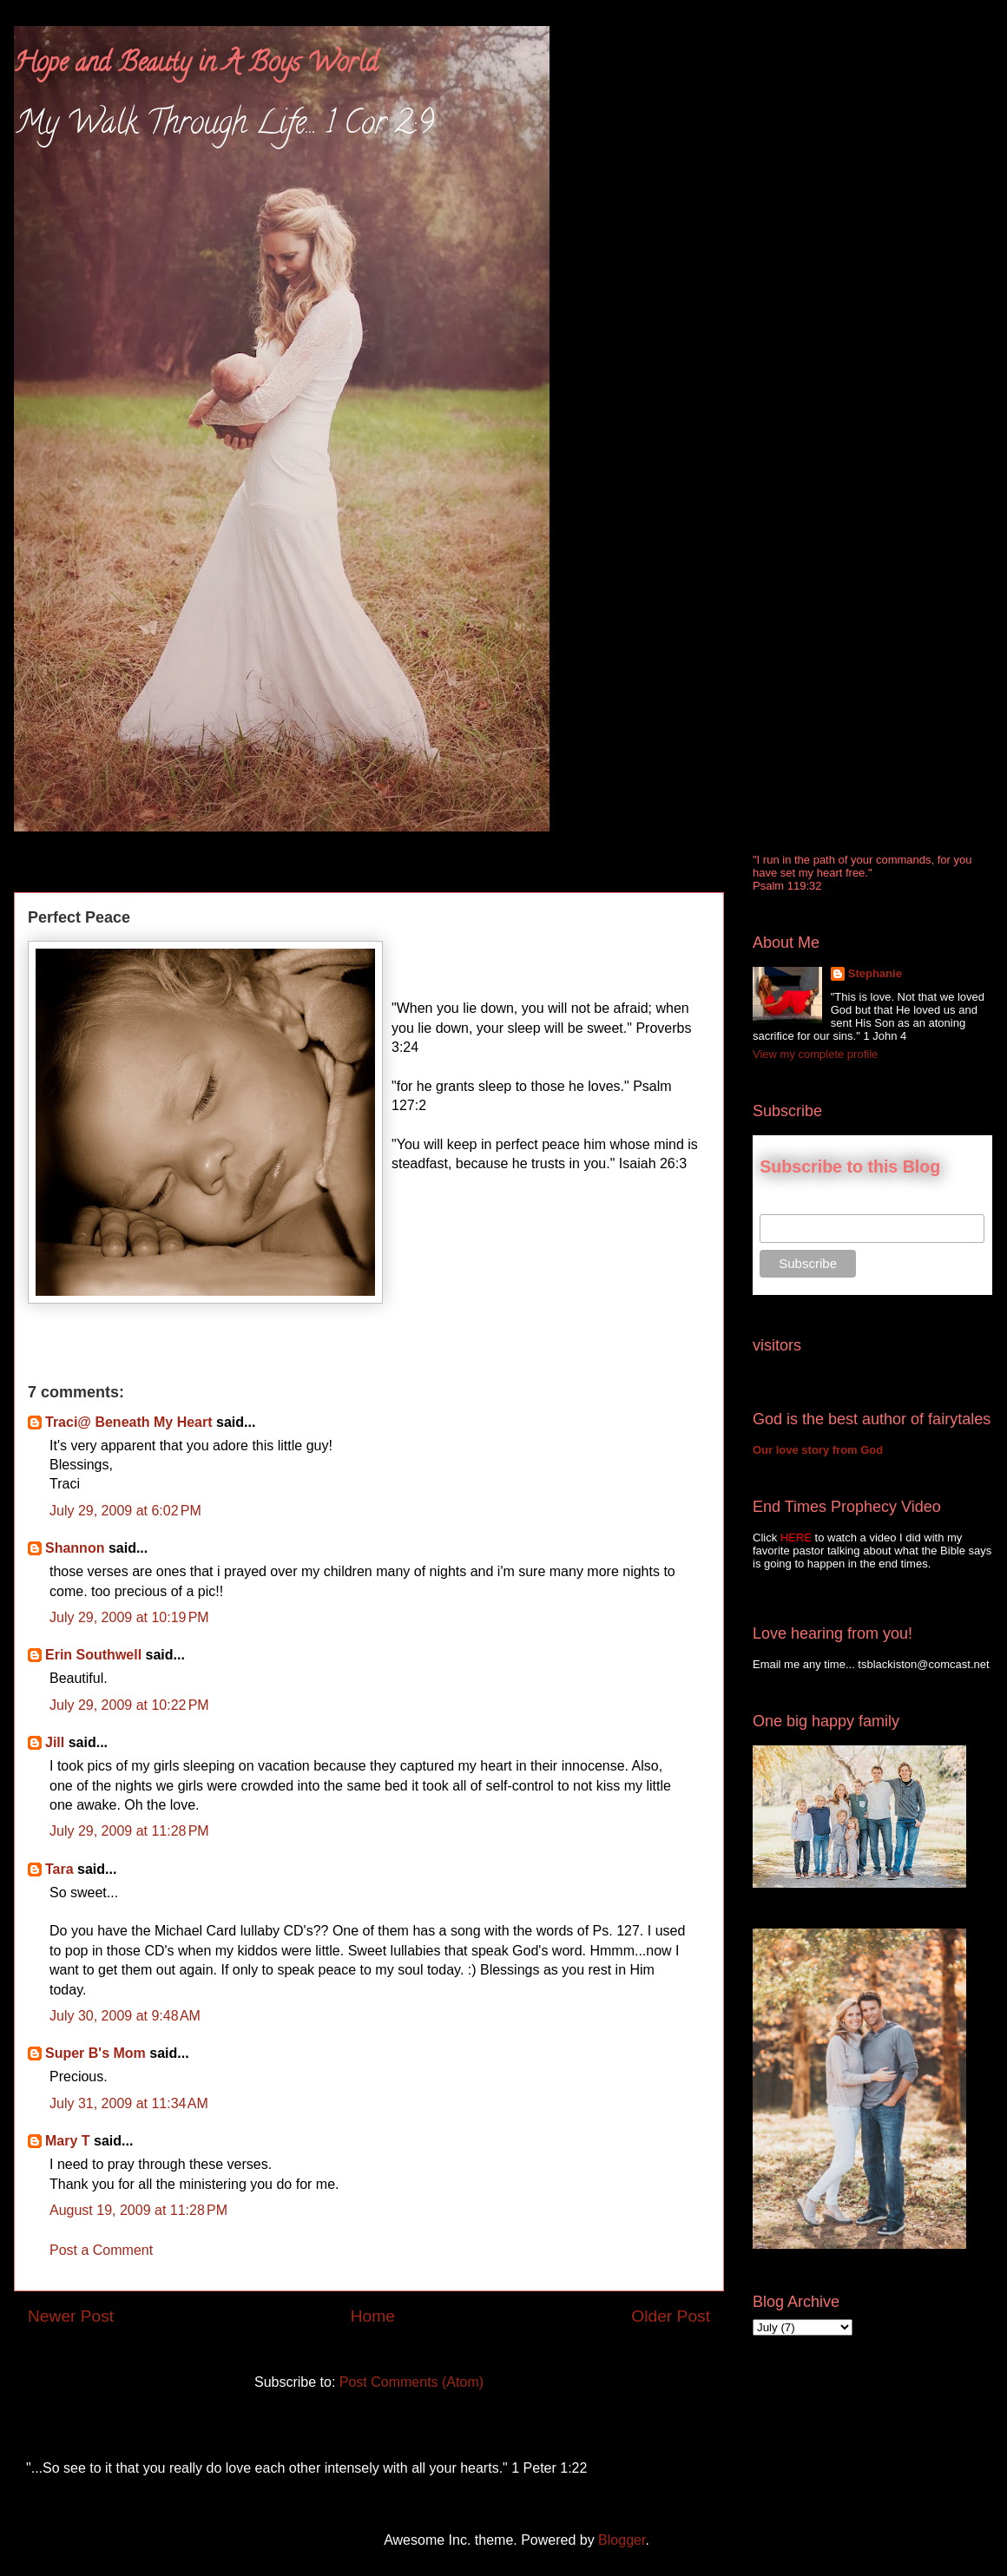  I want to click on View my complete profile, so click(815, 1054).